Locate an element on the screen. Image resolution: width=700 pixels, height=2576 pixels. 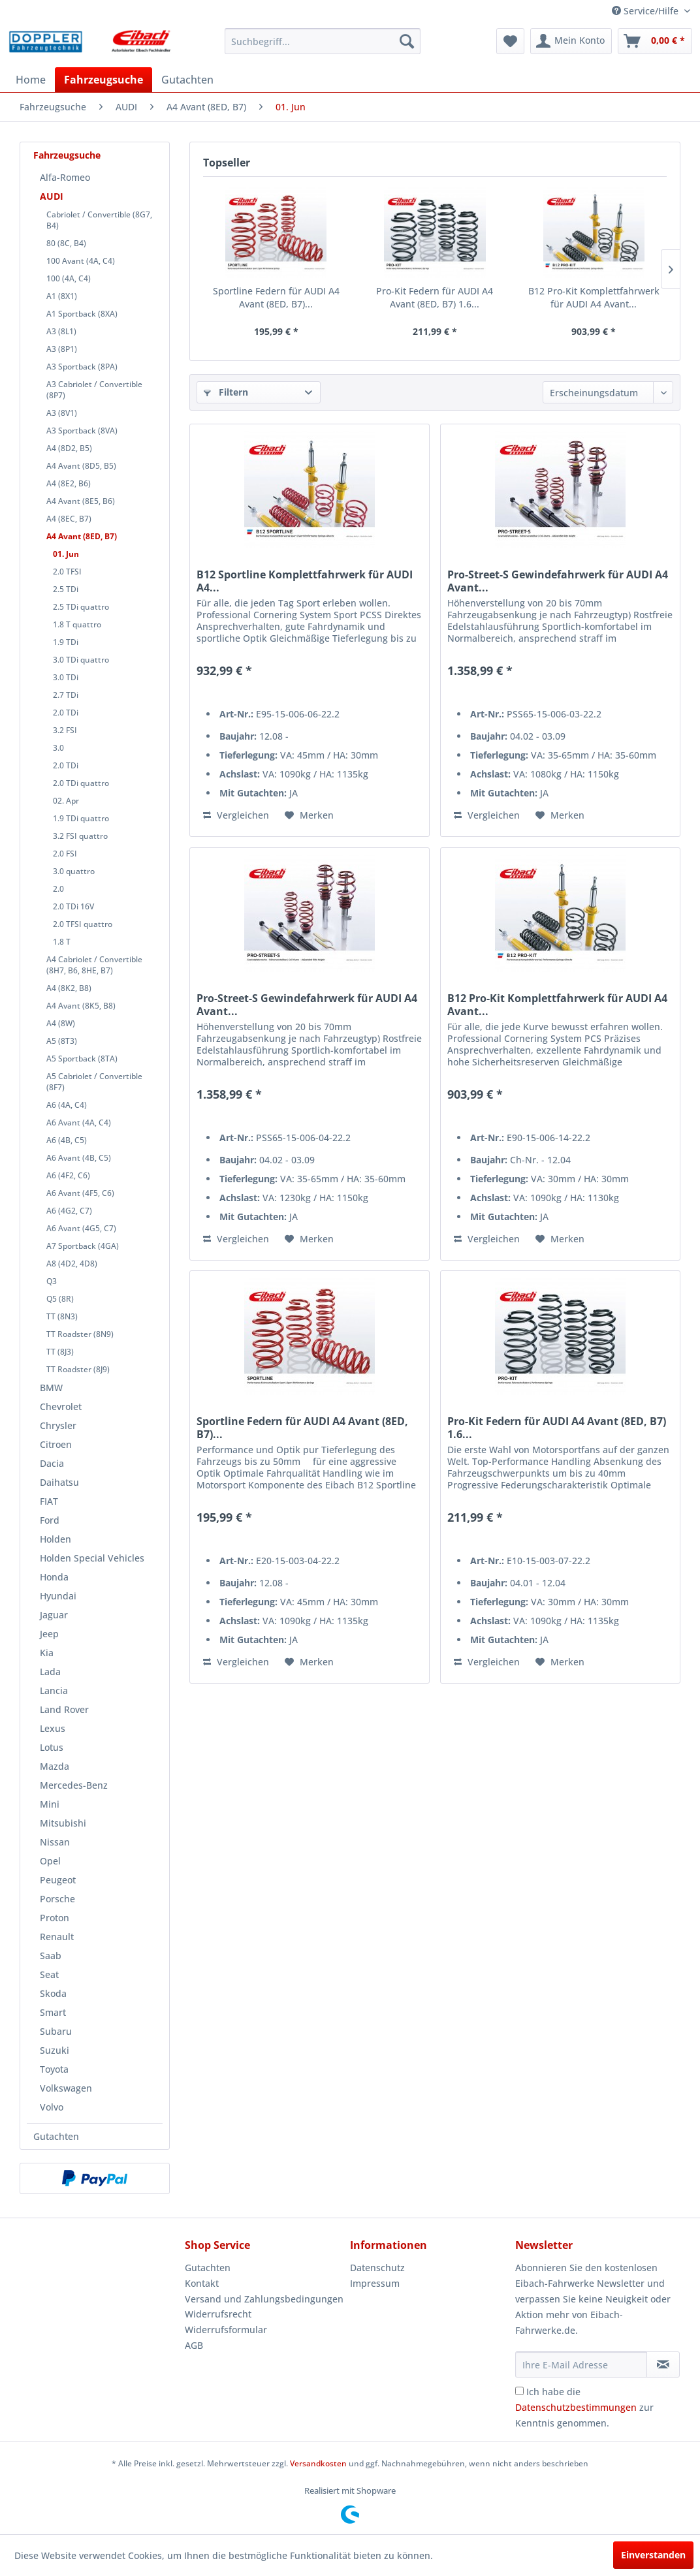
A5 Sportback (8TA) is located at coordinates (82, 1058).